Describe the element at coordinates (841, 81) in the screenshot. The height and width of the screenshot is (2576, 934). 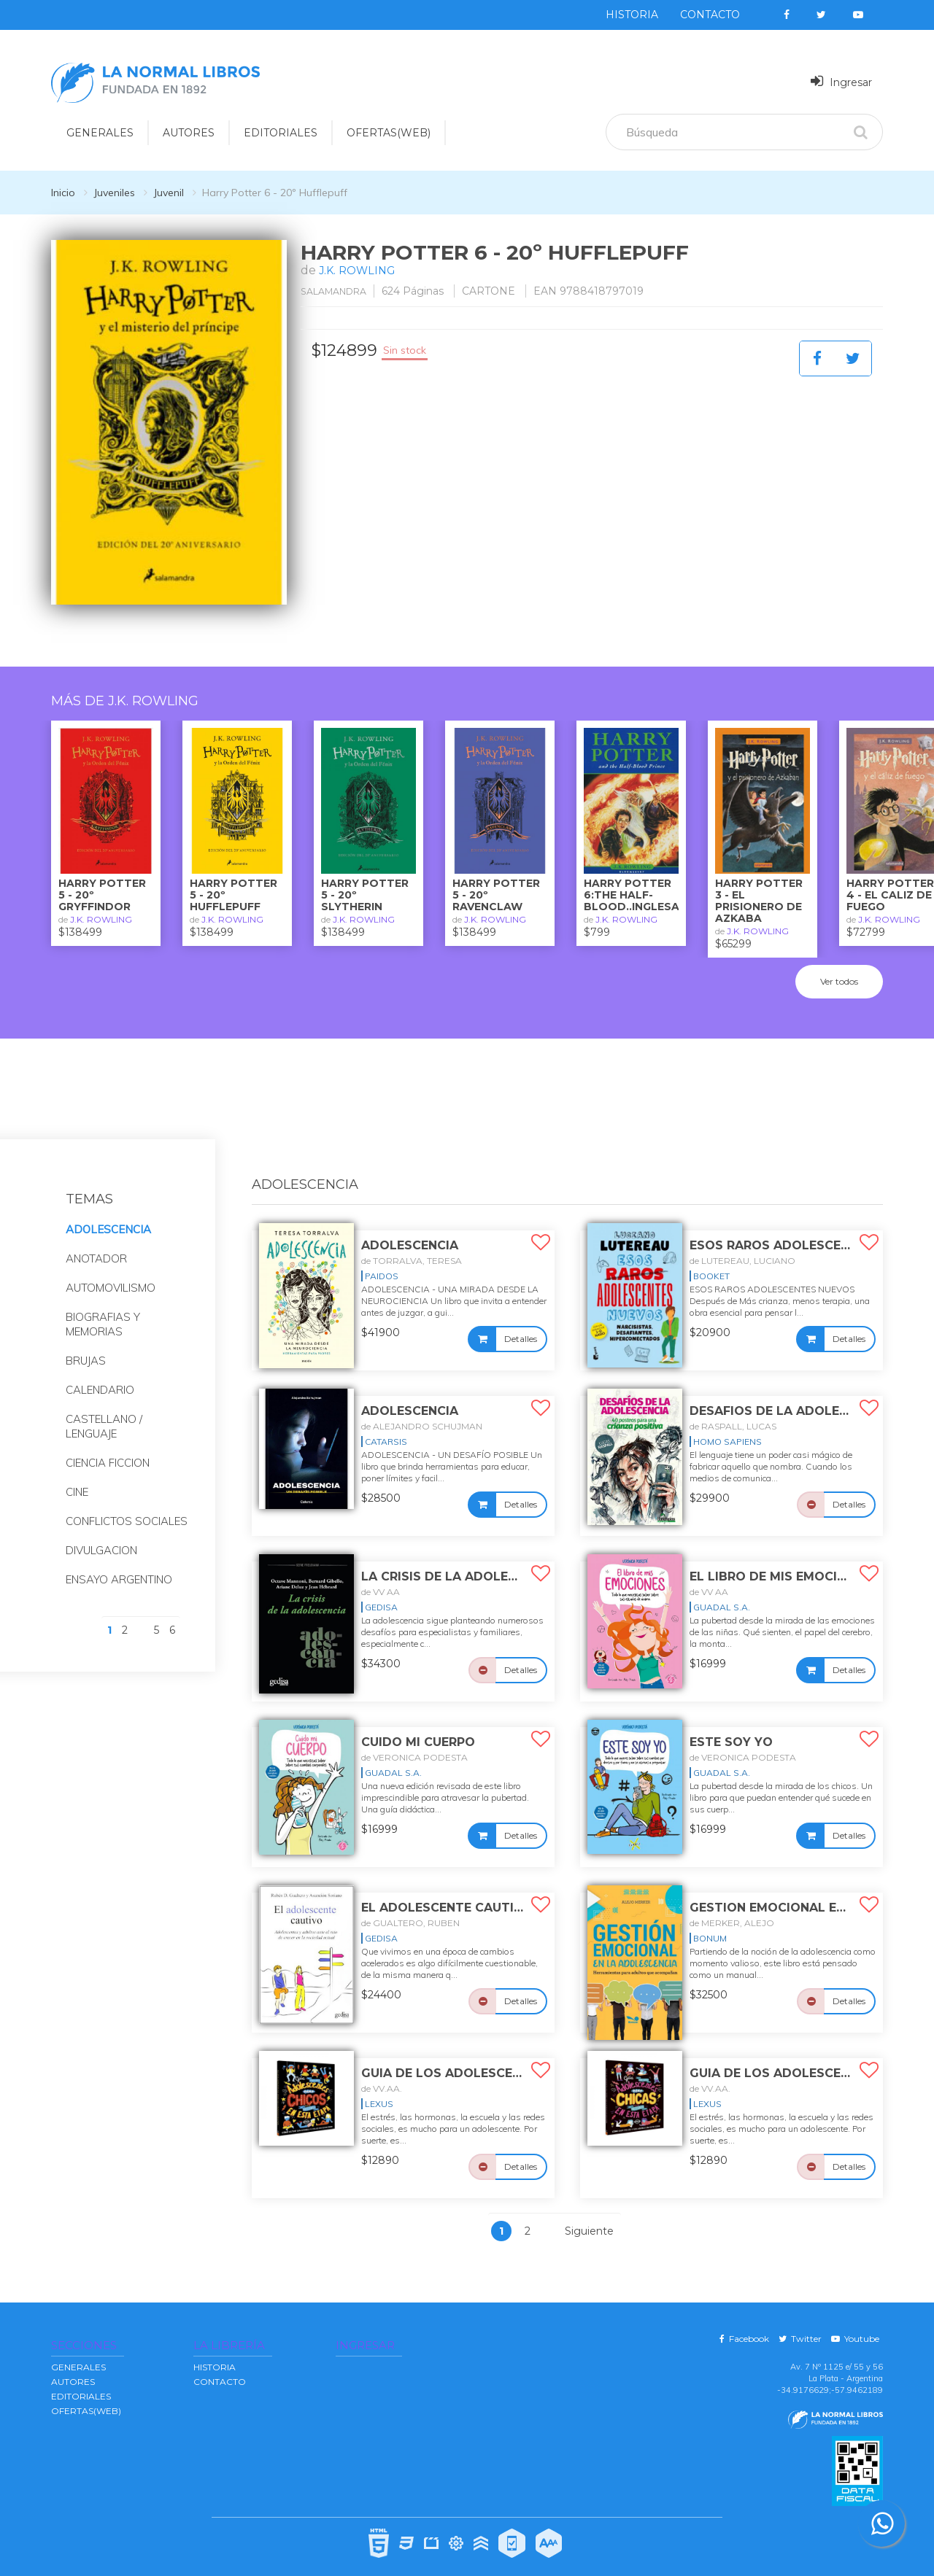
I see `Ingresar` at that location.